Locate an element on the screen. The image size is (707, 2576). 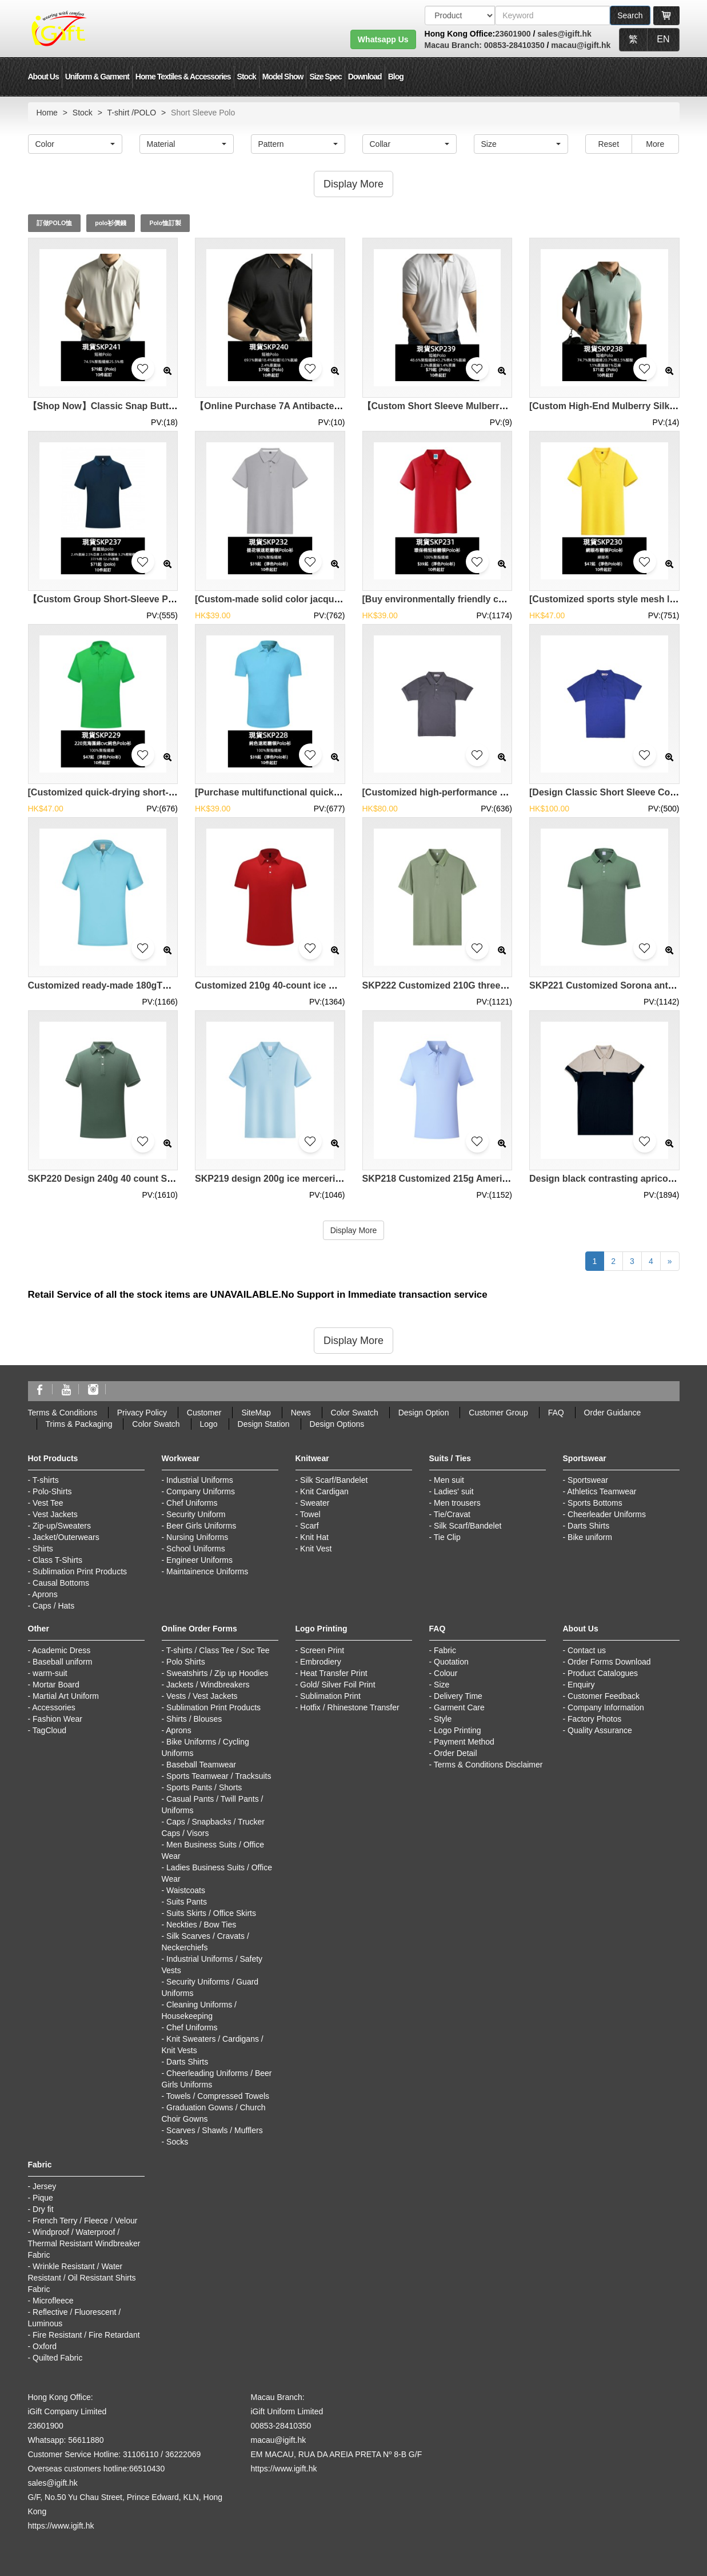
Colour is located at coordinates (445, 1673).